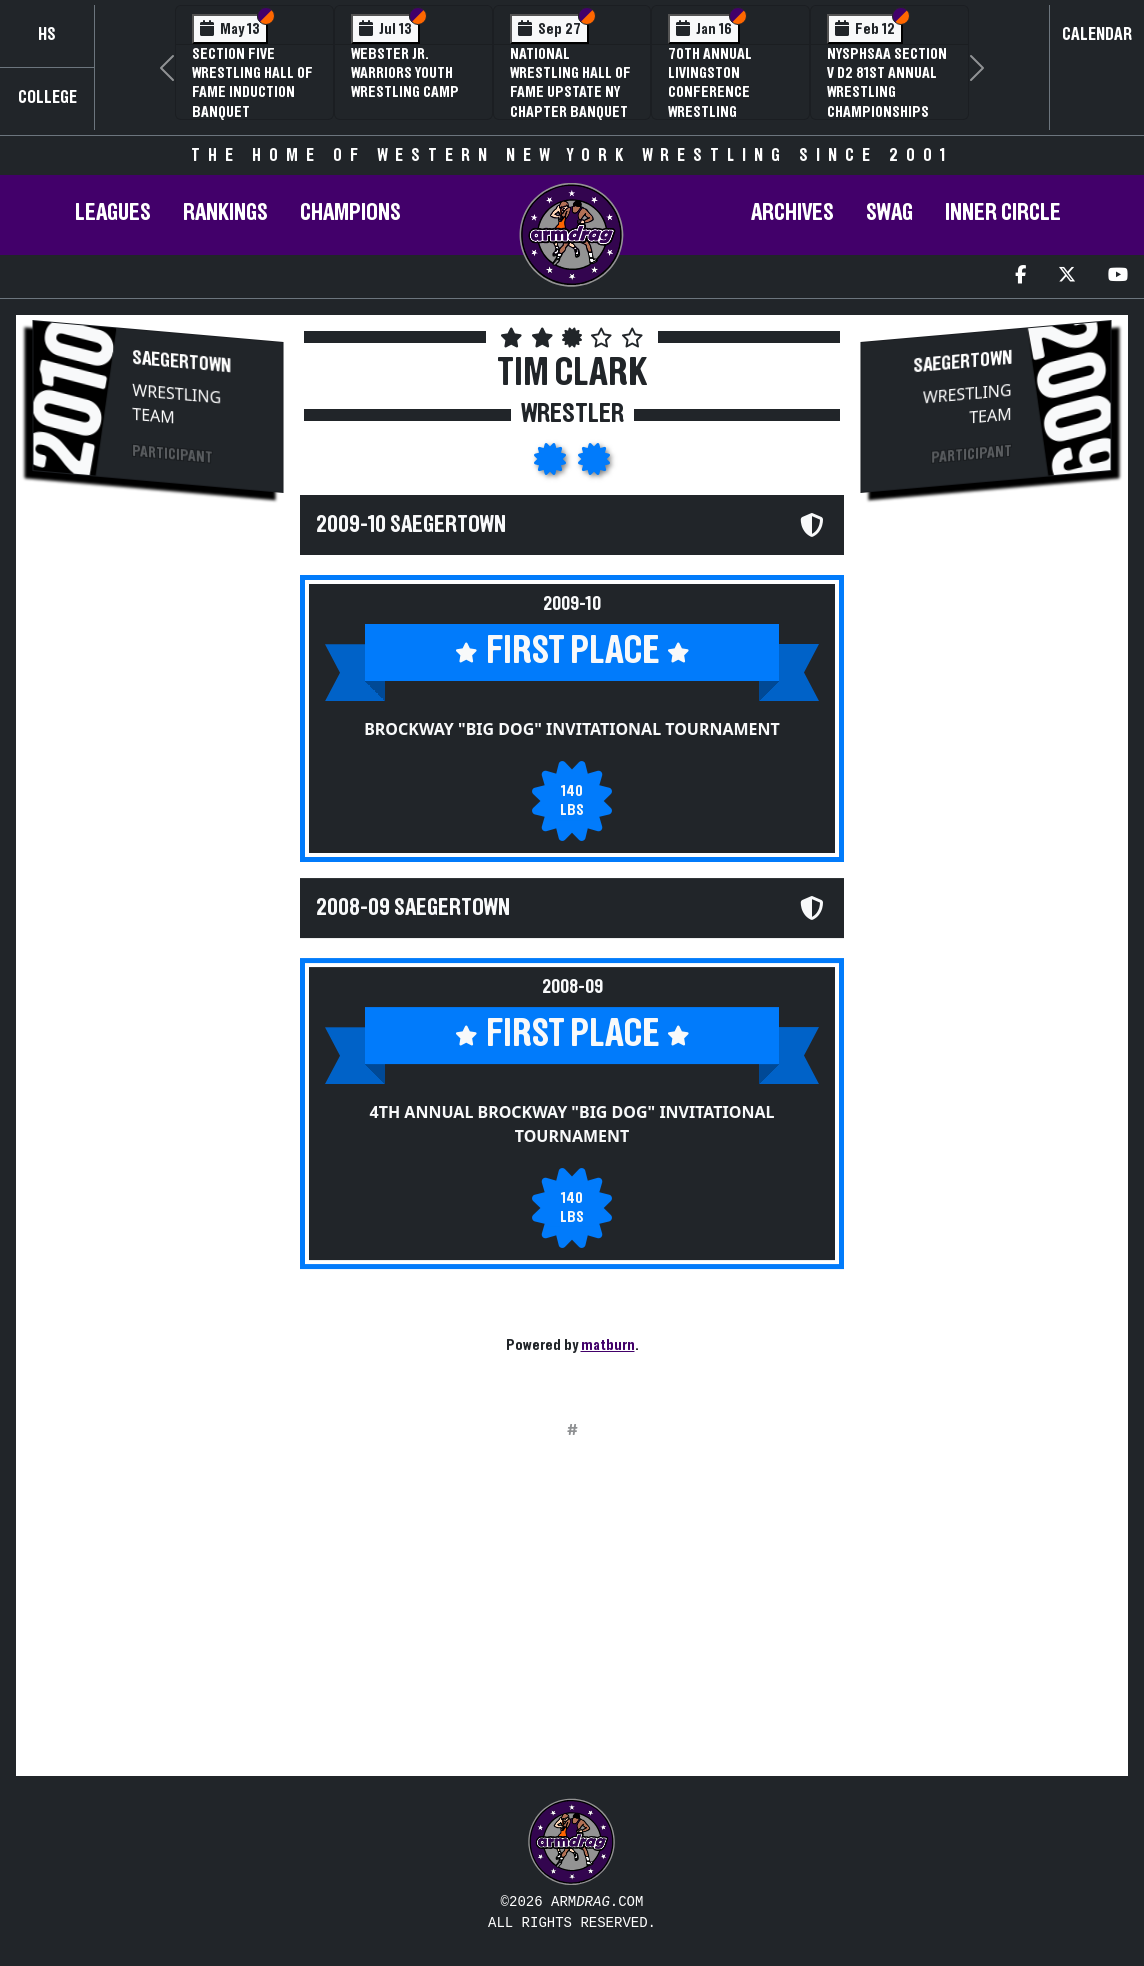 Image resolution: width=1144 pixels, height=1966 pixels. Describe the element at coordinates (252, 83) in the screenshot. I see `Section Five Wrestling Hall of Fame Induction Banquet` at that location.